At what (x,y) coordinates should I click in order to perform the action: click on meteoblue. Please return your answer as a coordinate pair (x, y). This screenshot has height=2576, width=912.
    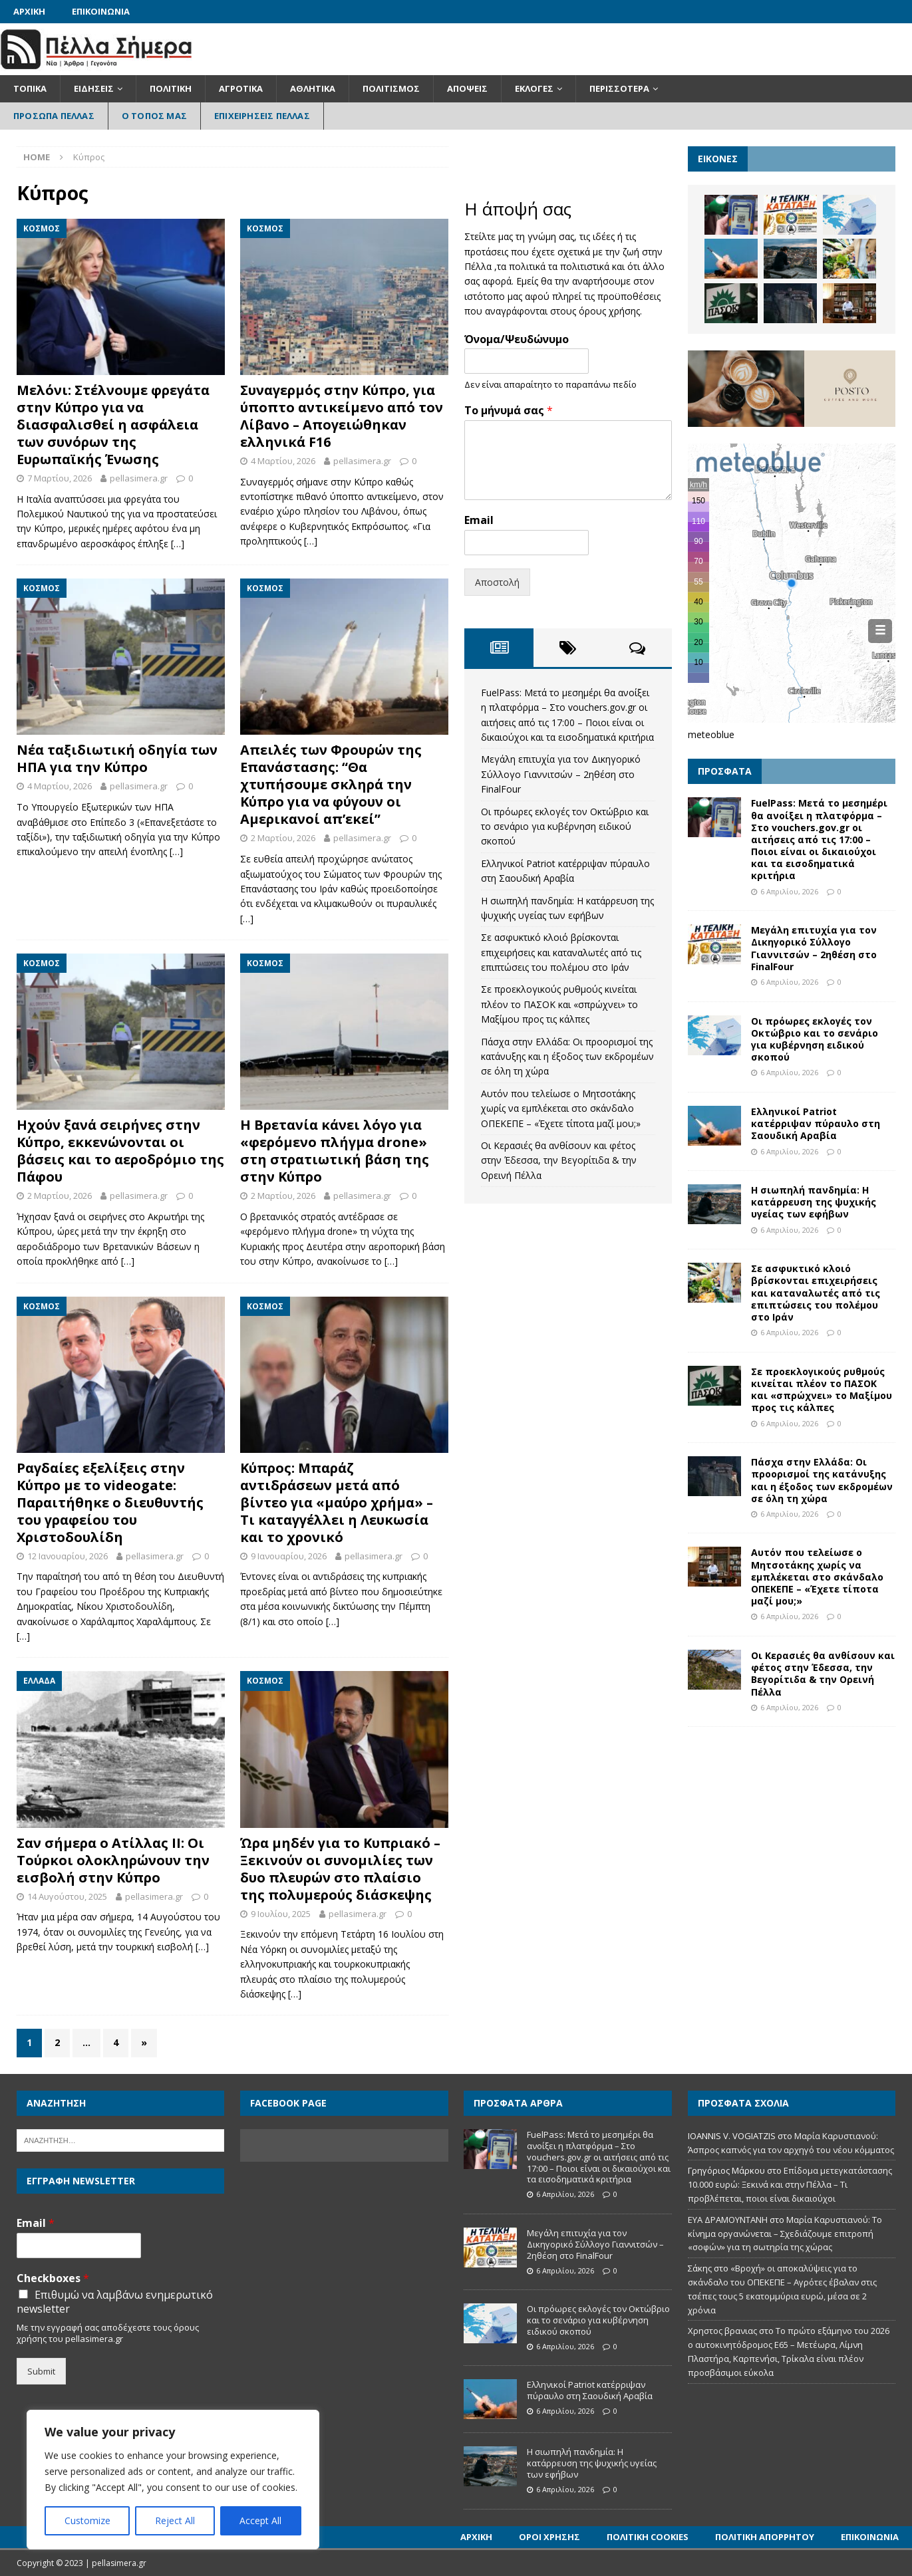
    Looking at the image, I should click on (711, 734).